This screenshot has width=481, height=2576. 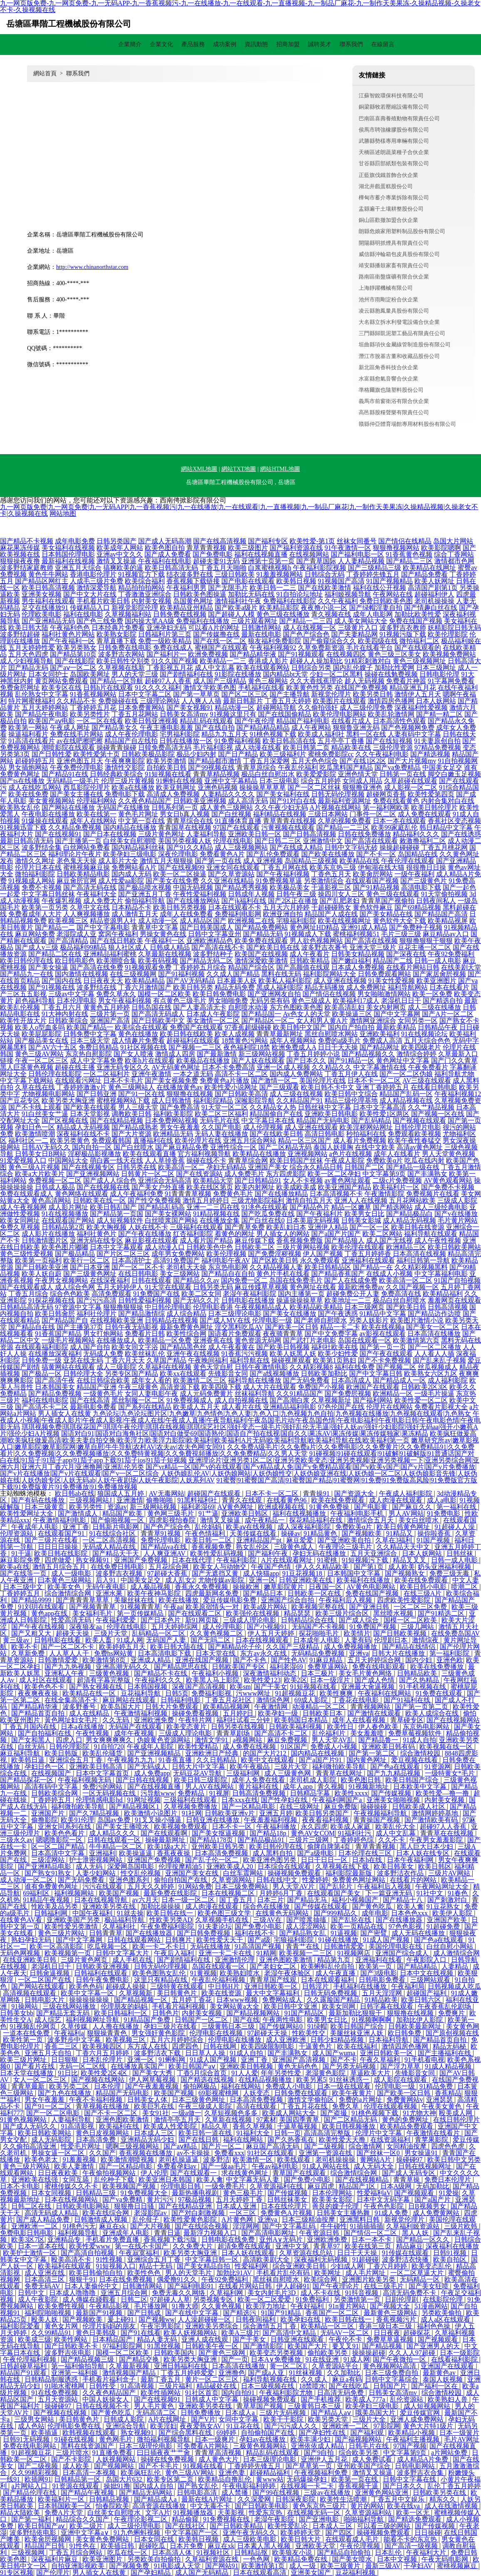 I want to click on 激情自拍五月天, so click(x=309, y=1200).